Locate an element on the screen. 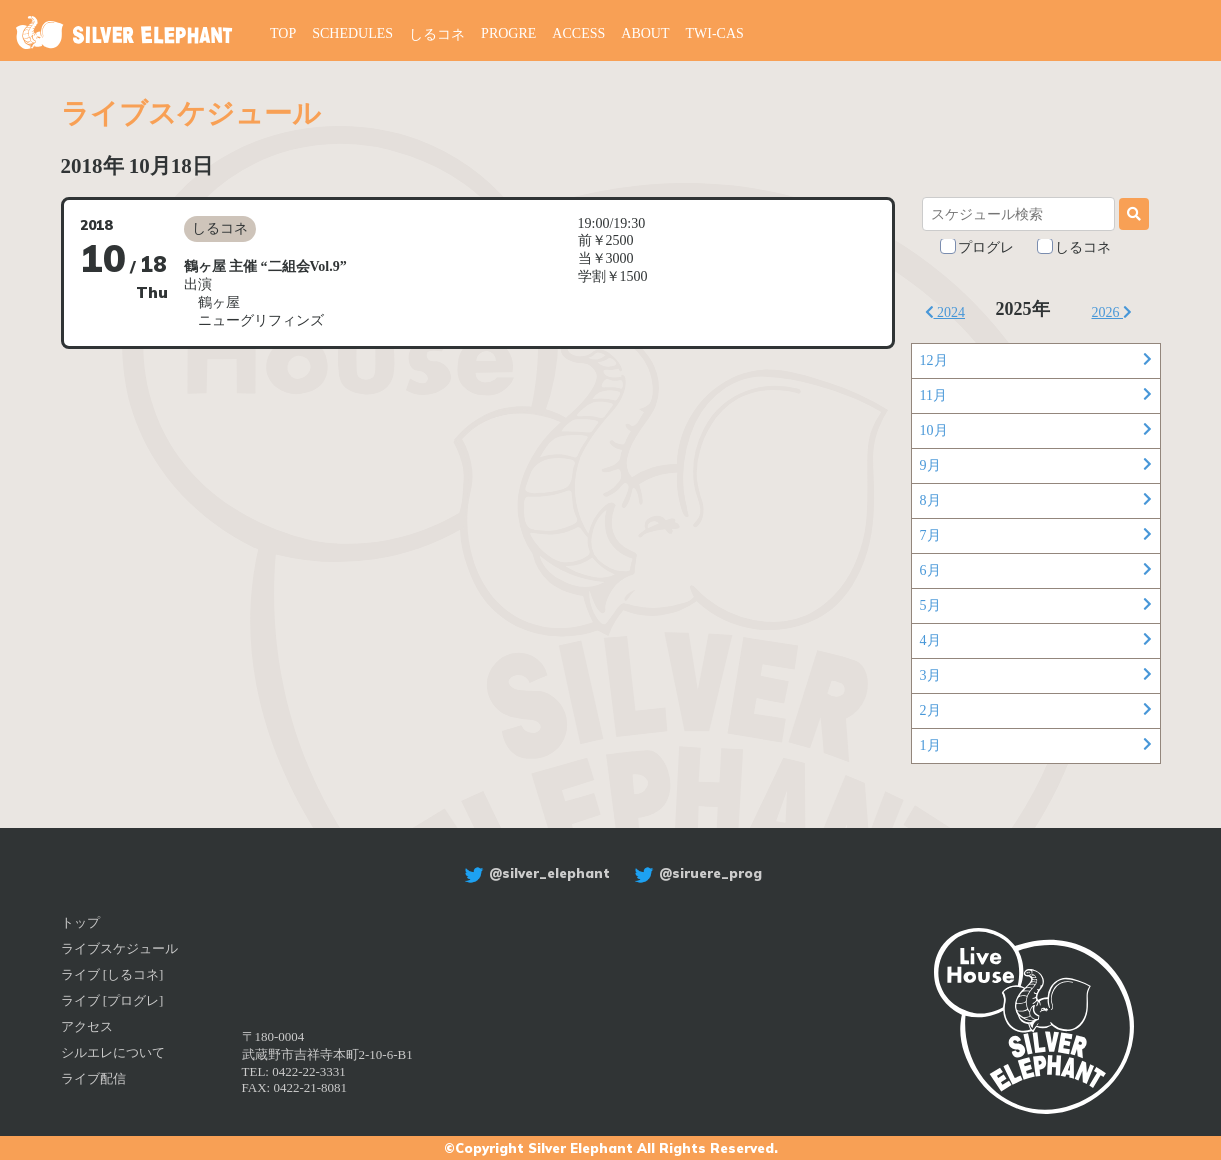 This screenshot has height=1160, width=1221. 2026 is located at coordinates (1112, 312).